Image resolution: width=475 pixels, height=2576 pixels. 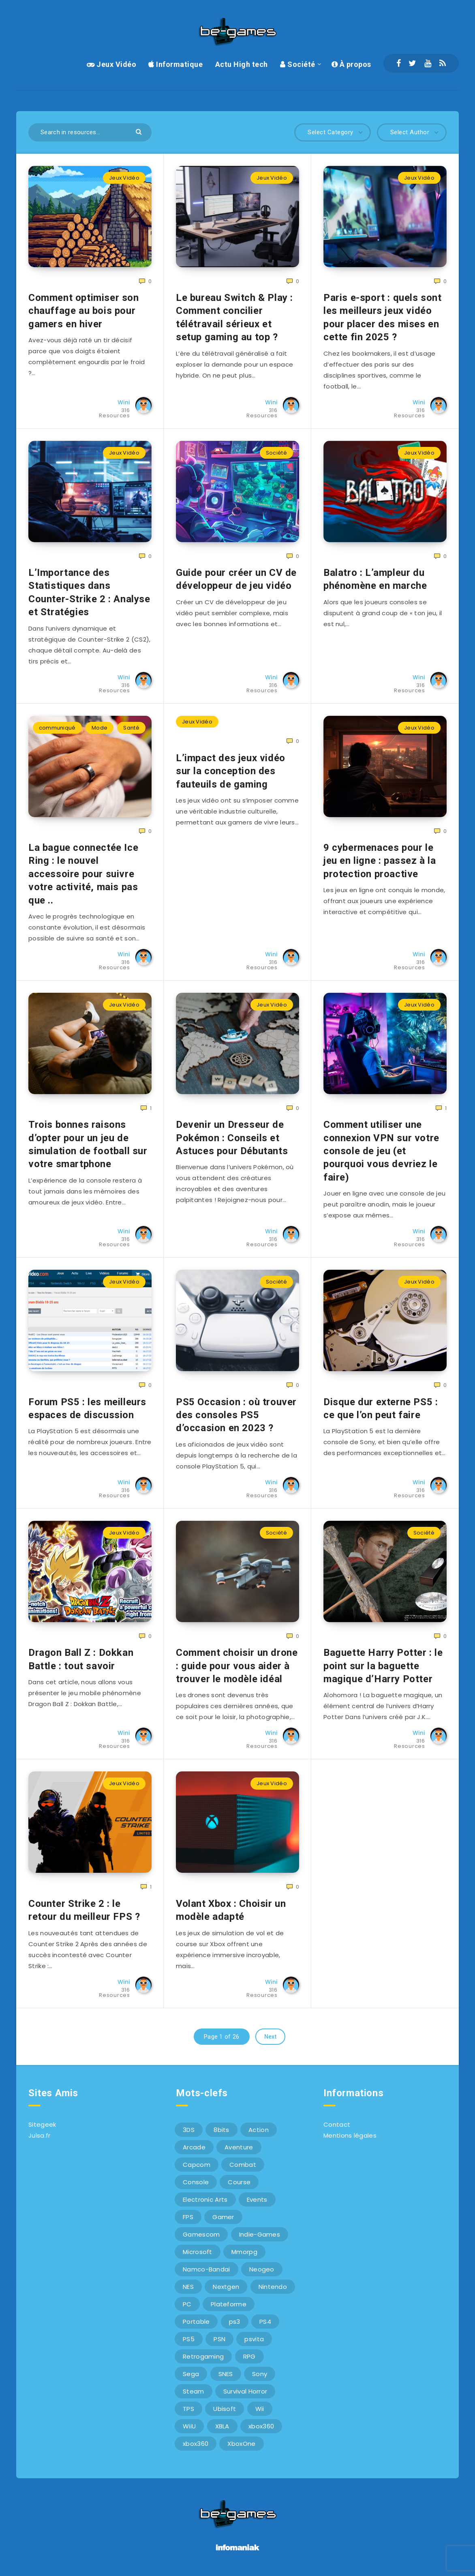 What do you see at coordinates (219, 2339) in the screenshot?
I see `PSN [PSN (9 éléments)]` at bounding box center [219, 2339].